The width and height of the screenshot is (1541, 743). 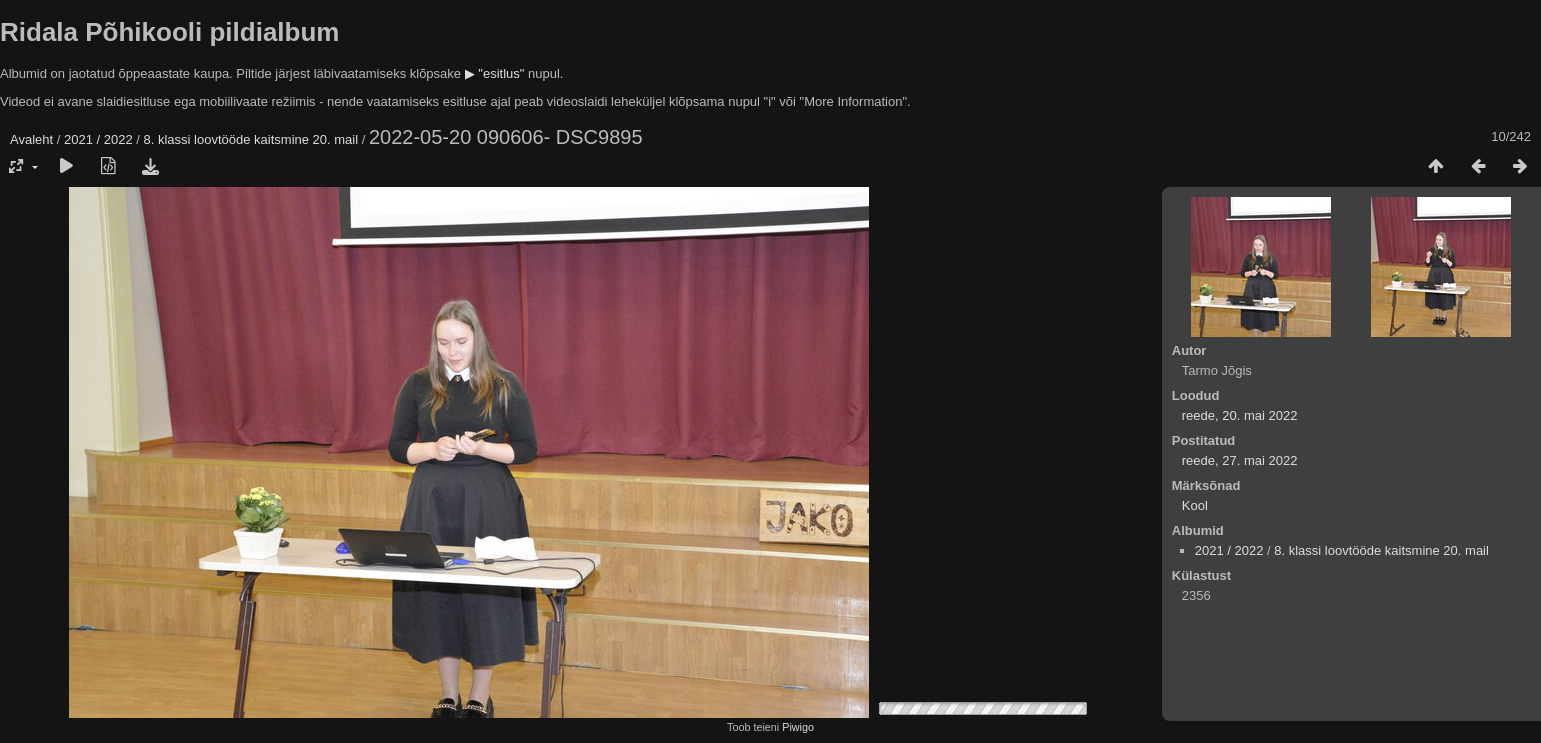 I want to click on Avaleht, so click(x=31, y=139).